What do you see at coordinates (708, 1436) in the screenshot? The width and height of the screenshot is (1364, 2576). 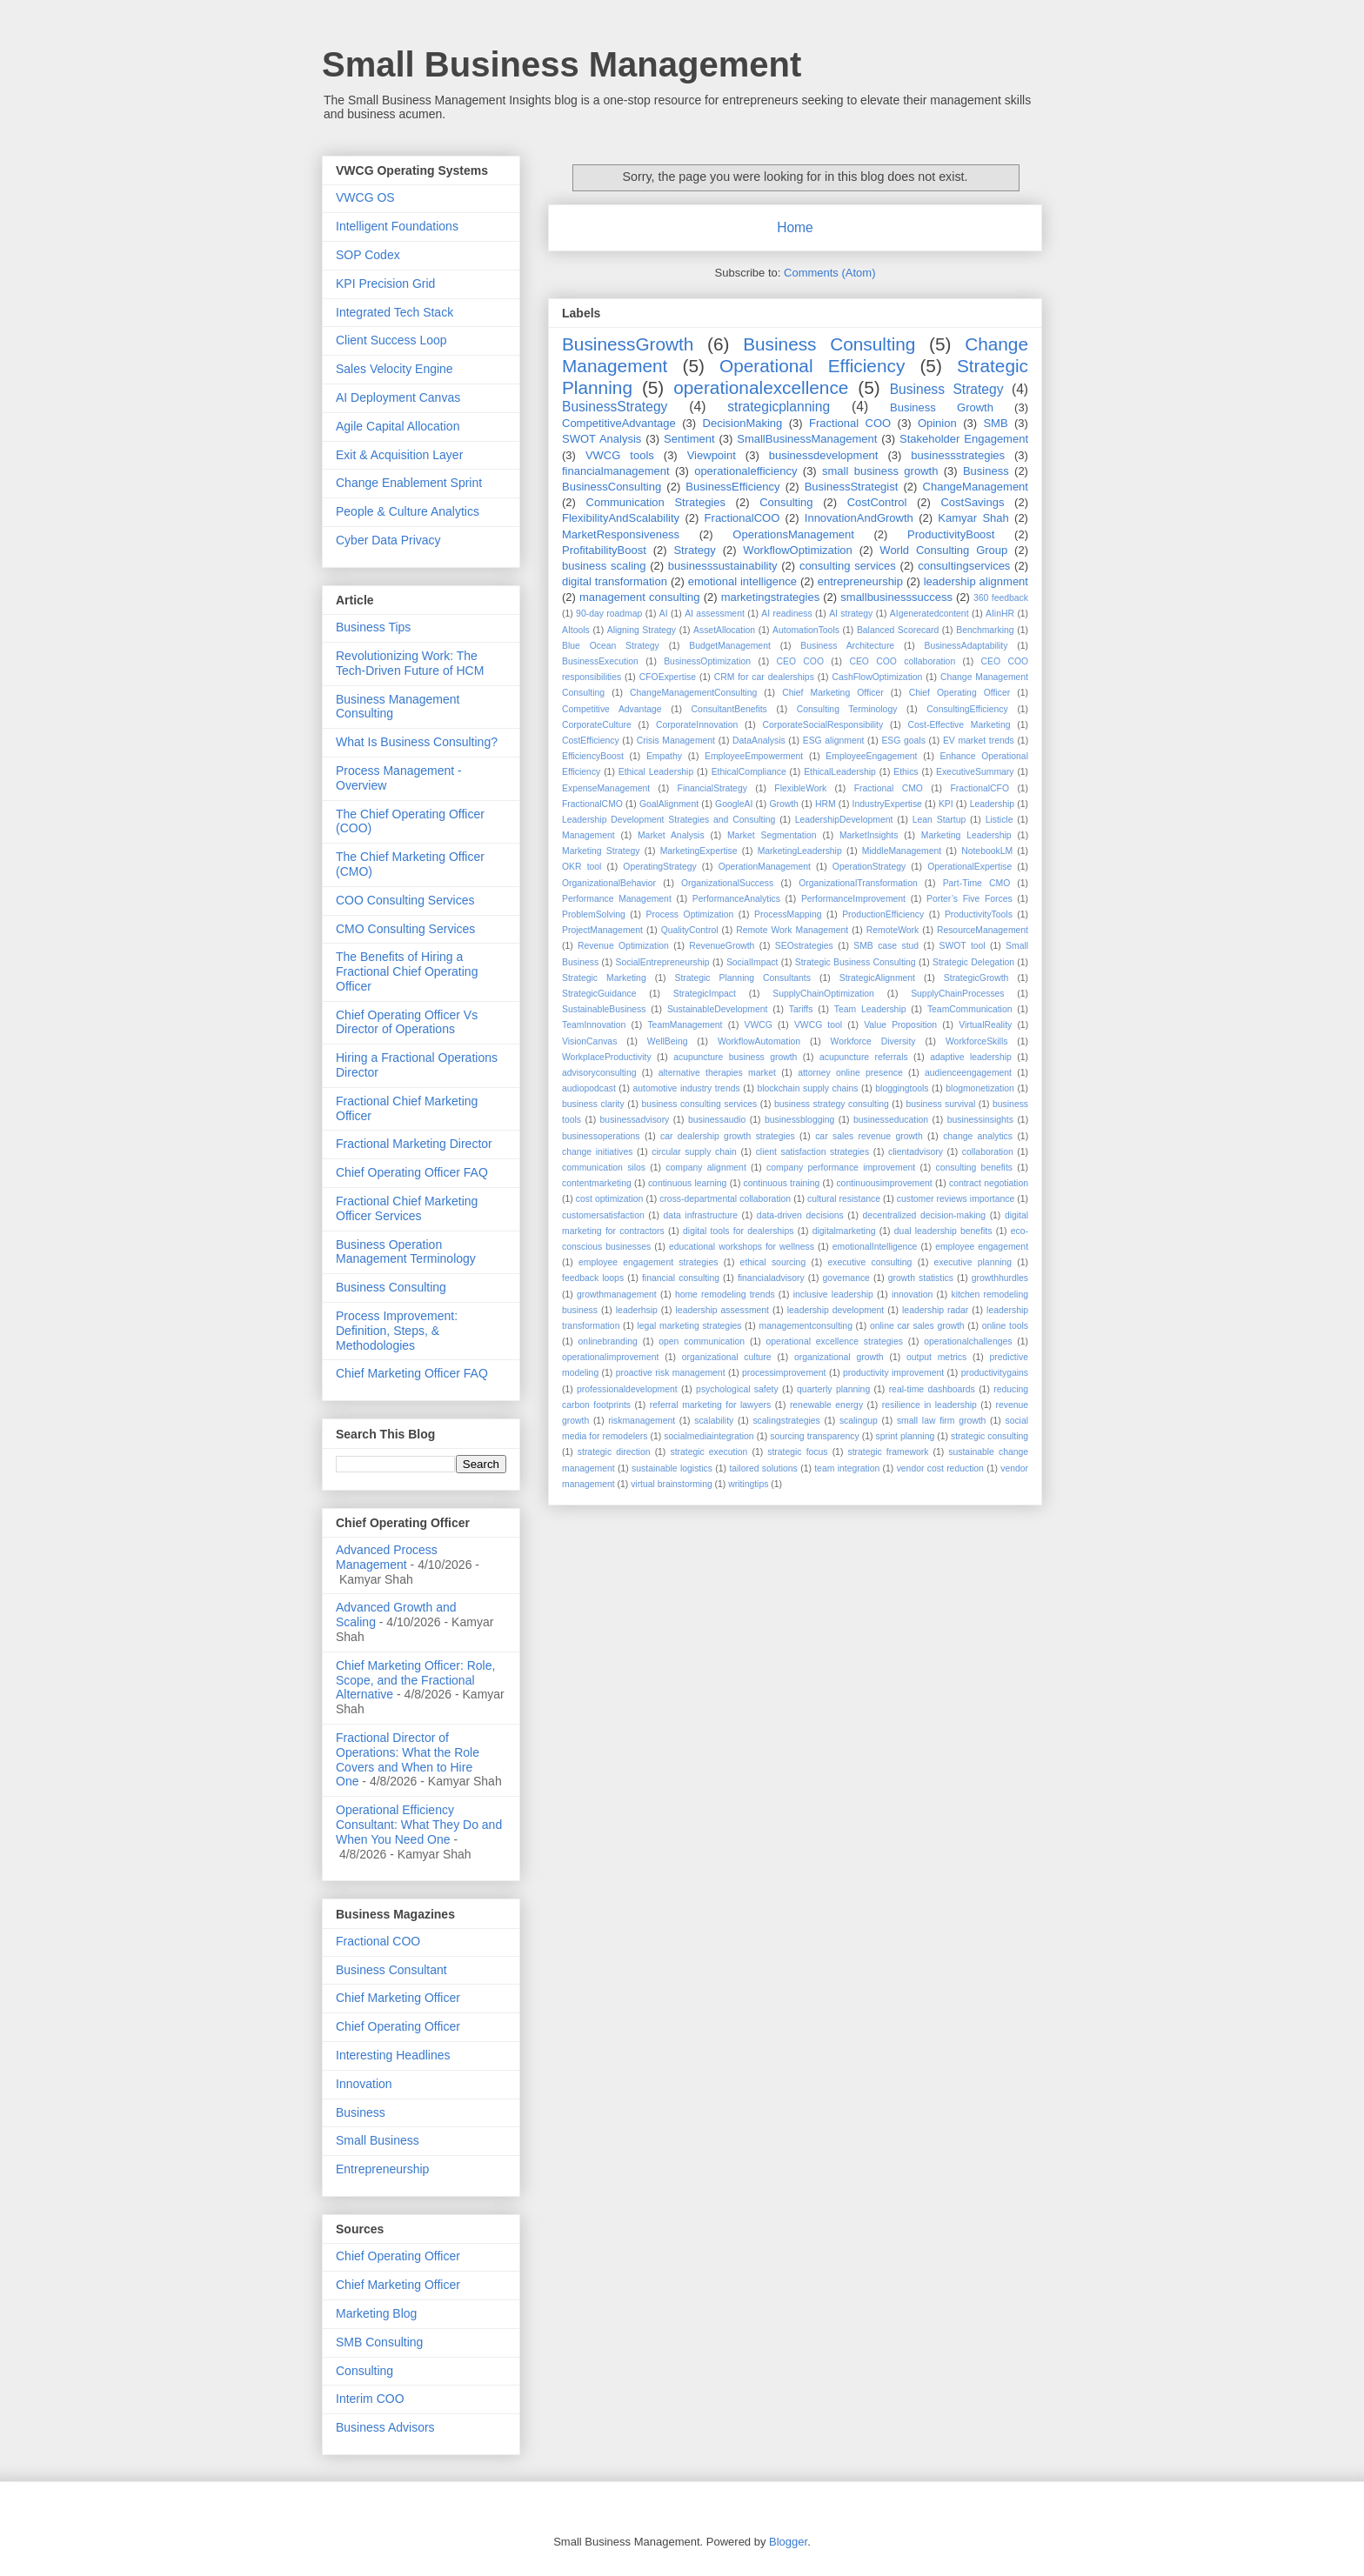 I see `socialmediaintegration` at bounding box center [708, 1436].